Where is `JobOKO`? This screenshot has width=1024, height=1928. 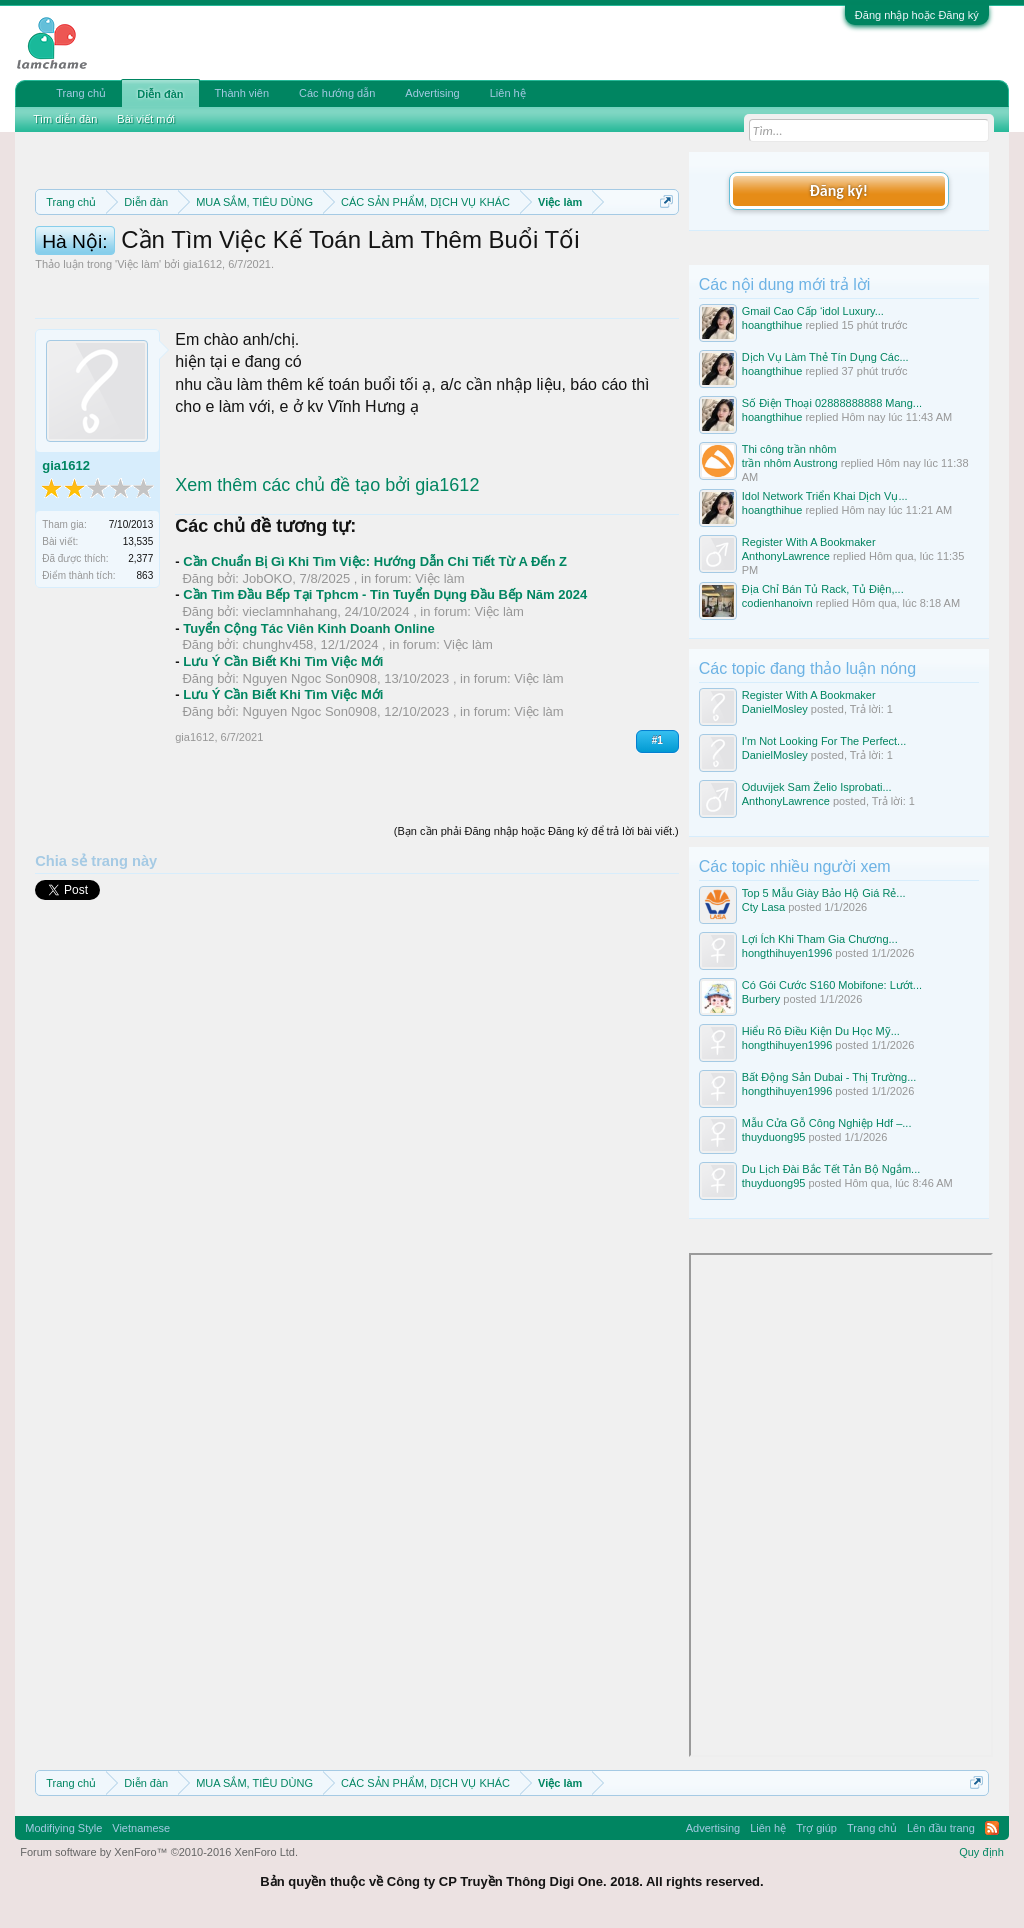 JobOKO is located at coordinates (268, 682).